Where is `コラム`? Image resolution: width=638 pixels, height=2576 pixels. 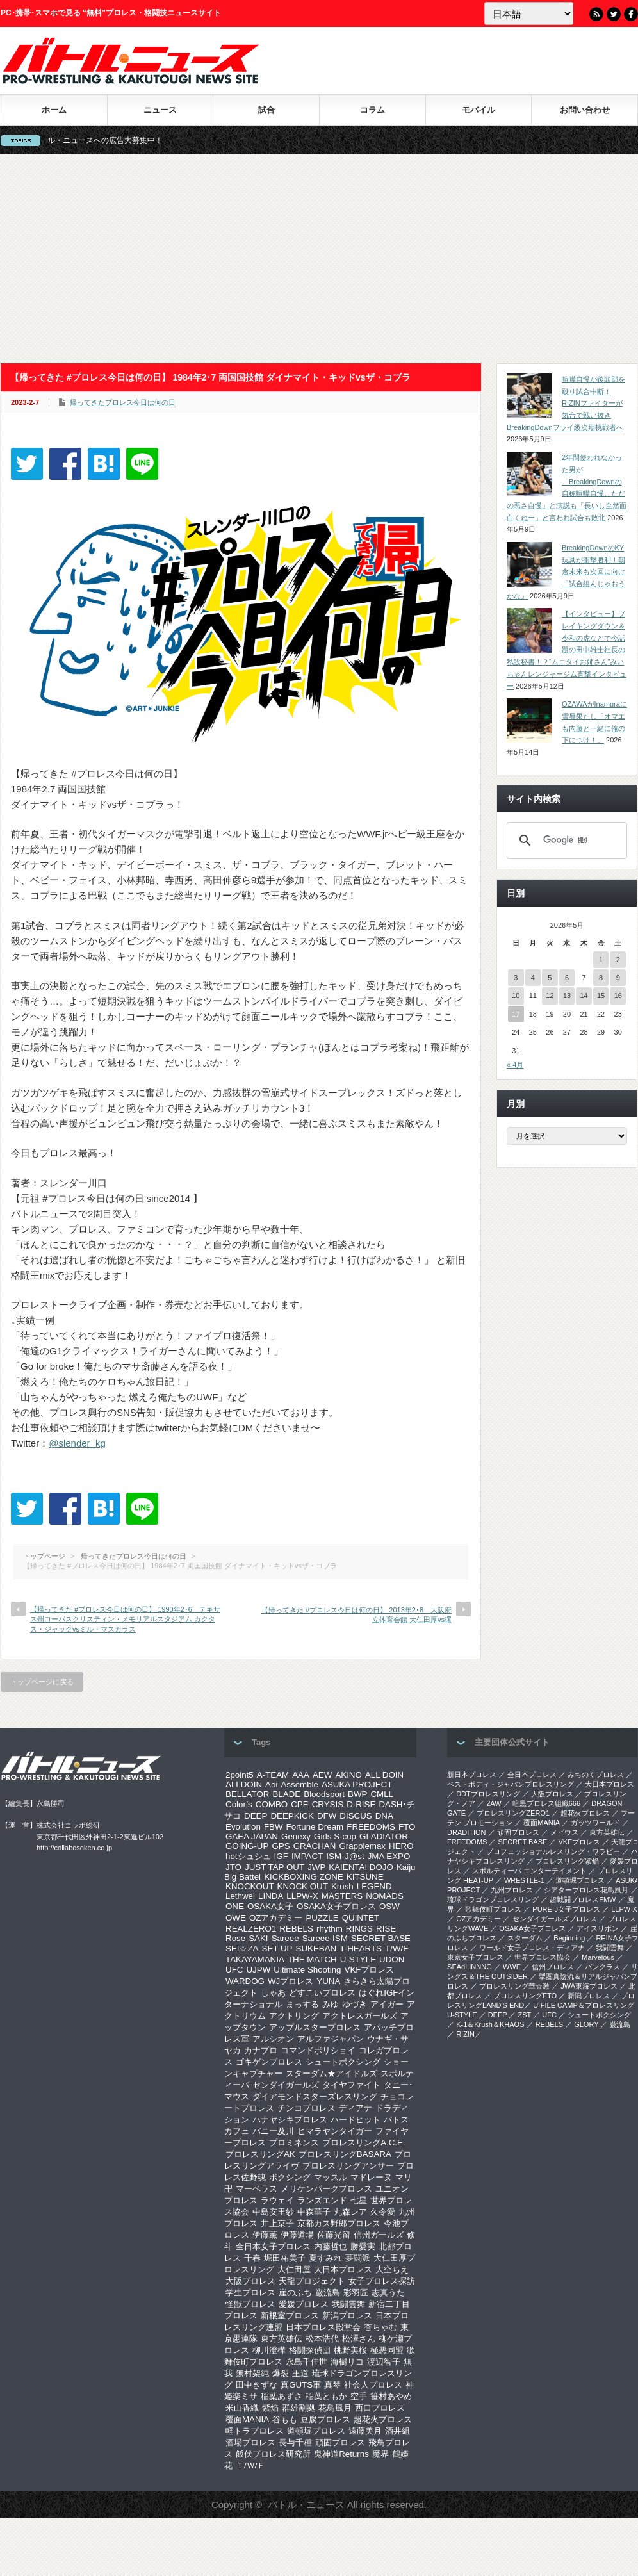 コラム is located at coordinates (372, 110).